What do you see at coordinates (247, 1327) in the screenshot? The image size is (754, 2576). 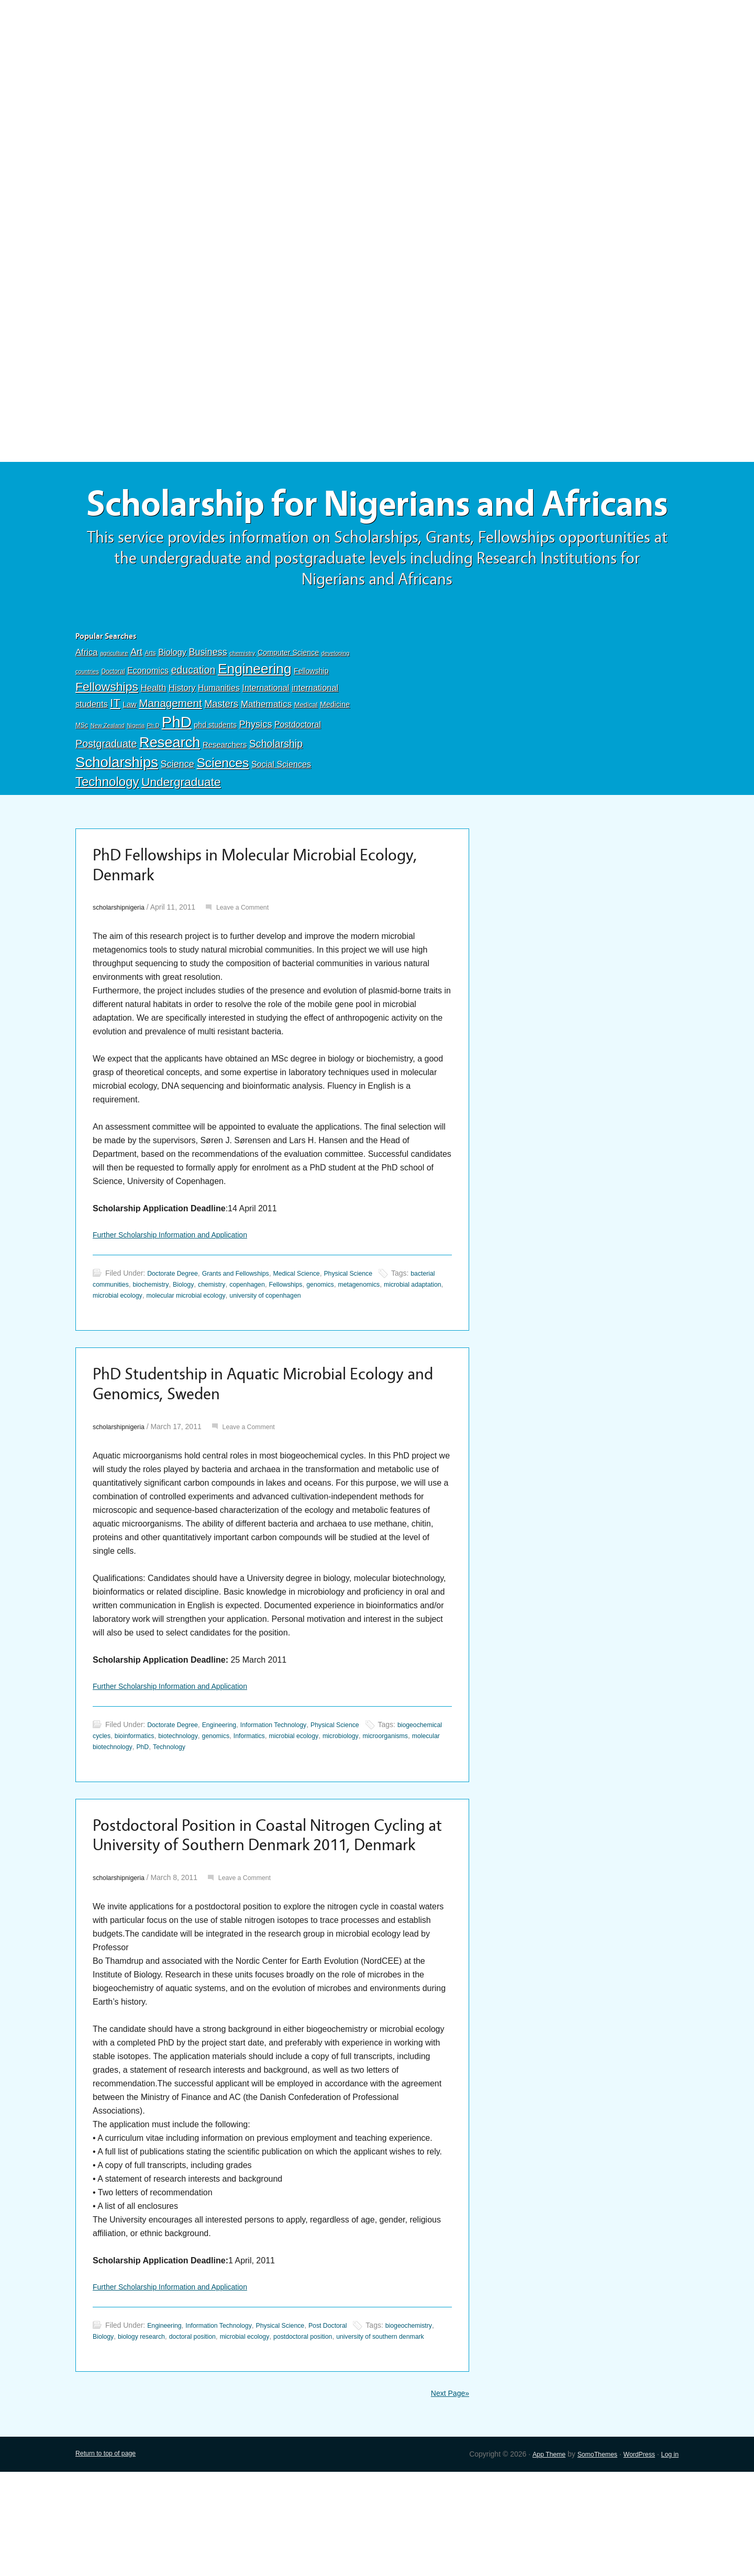 I see `Grants and Fellowships` at bounding box center [247, 1327].